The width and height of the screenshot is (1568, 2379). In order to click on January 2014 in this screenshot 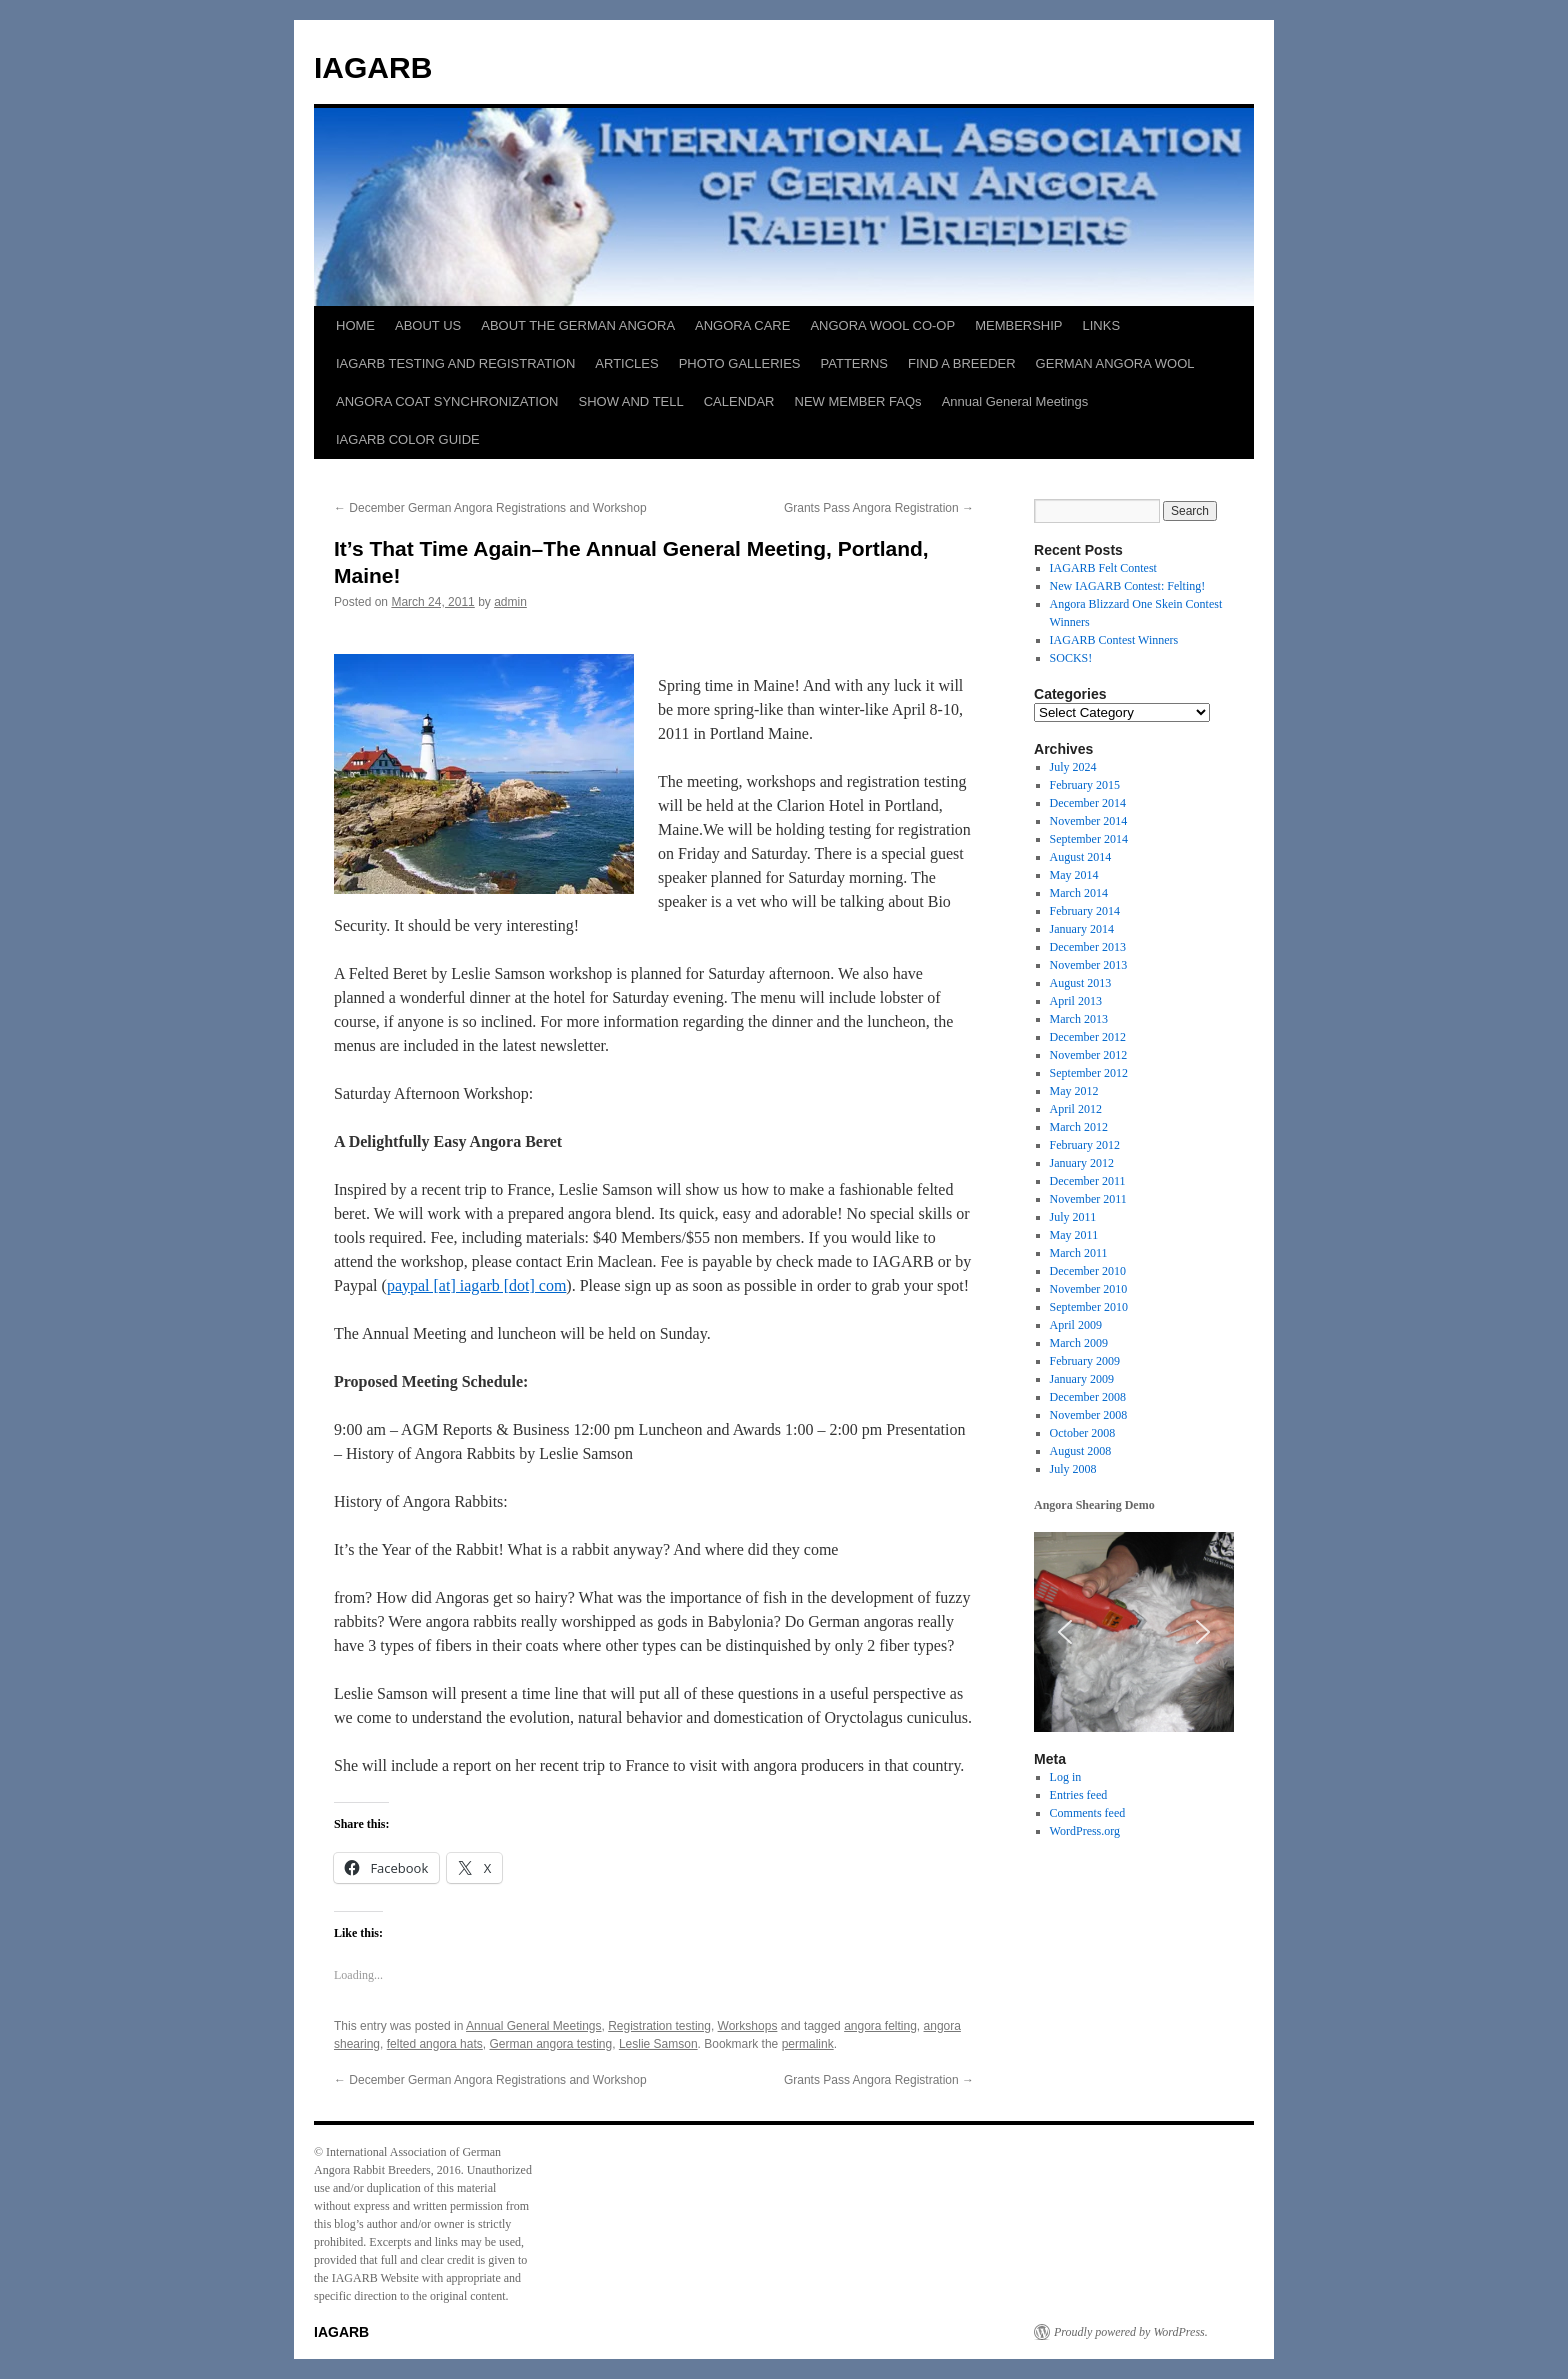, I will do `click(1082, 929)`.